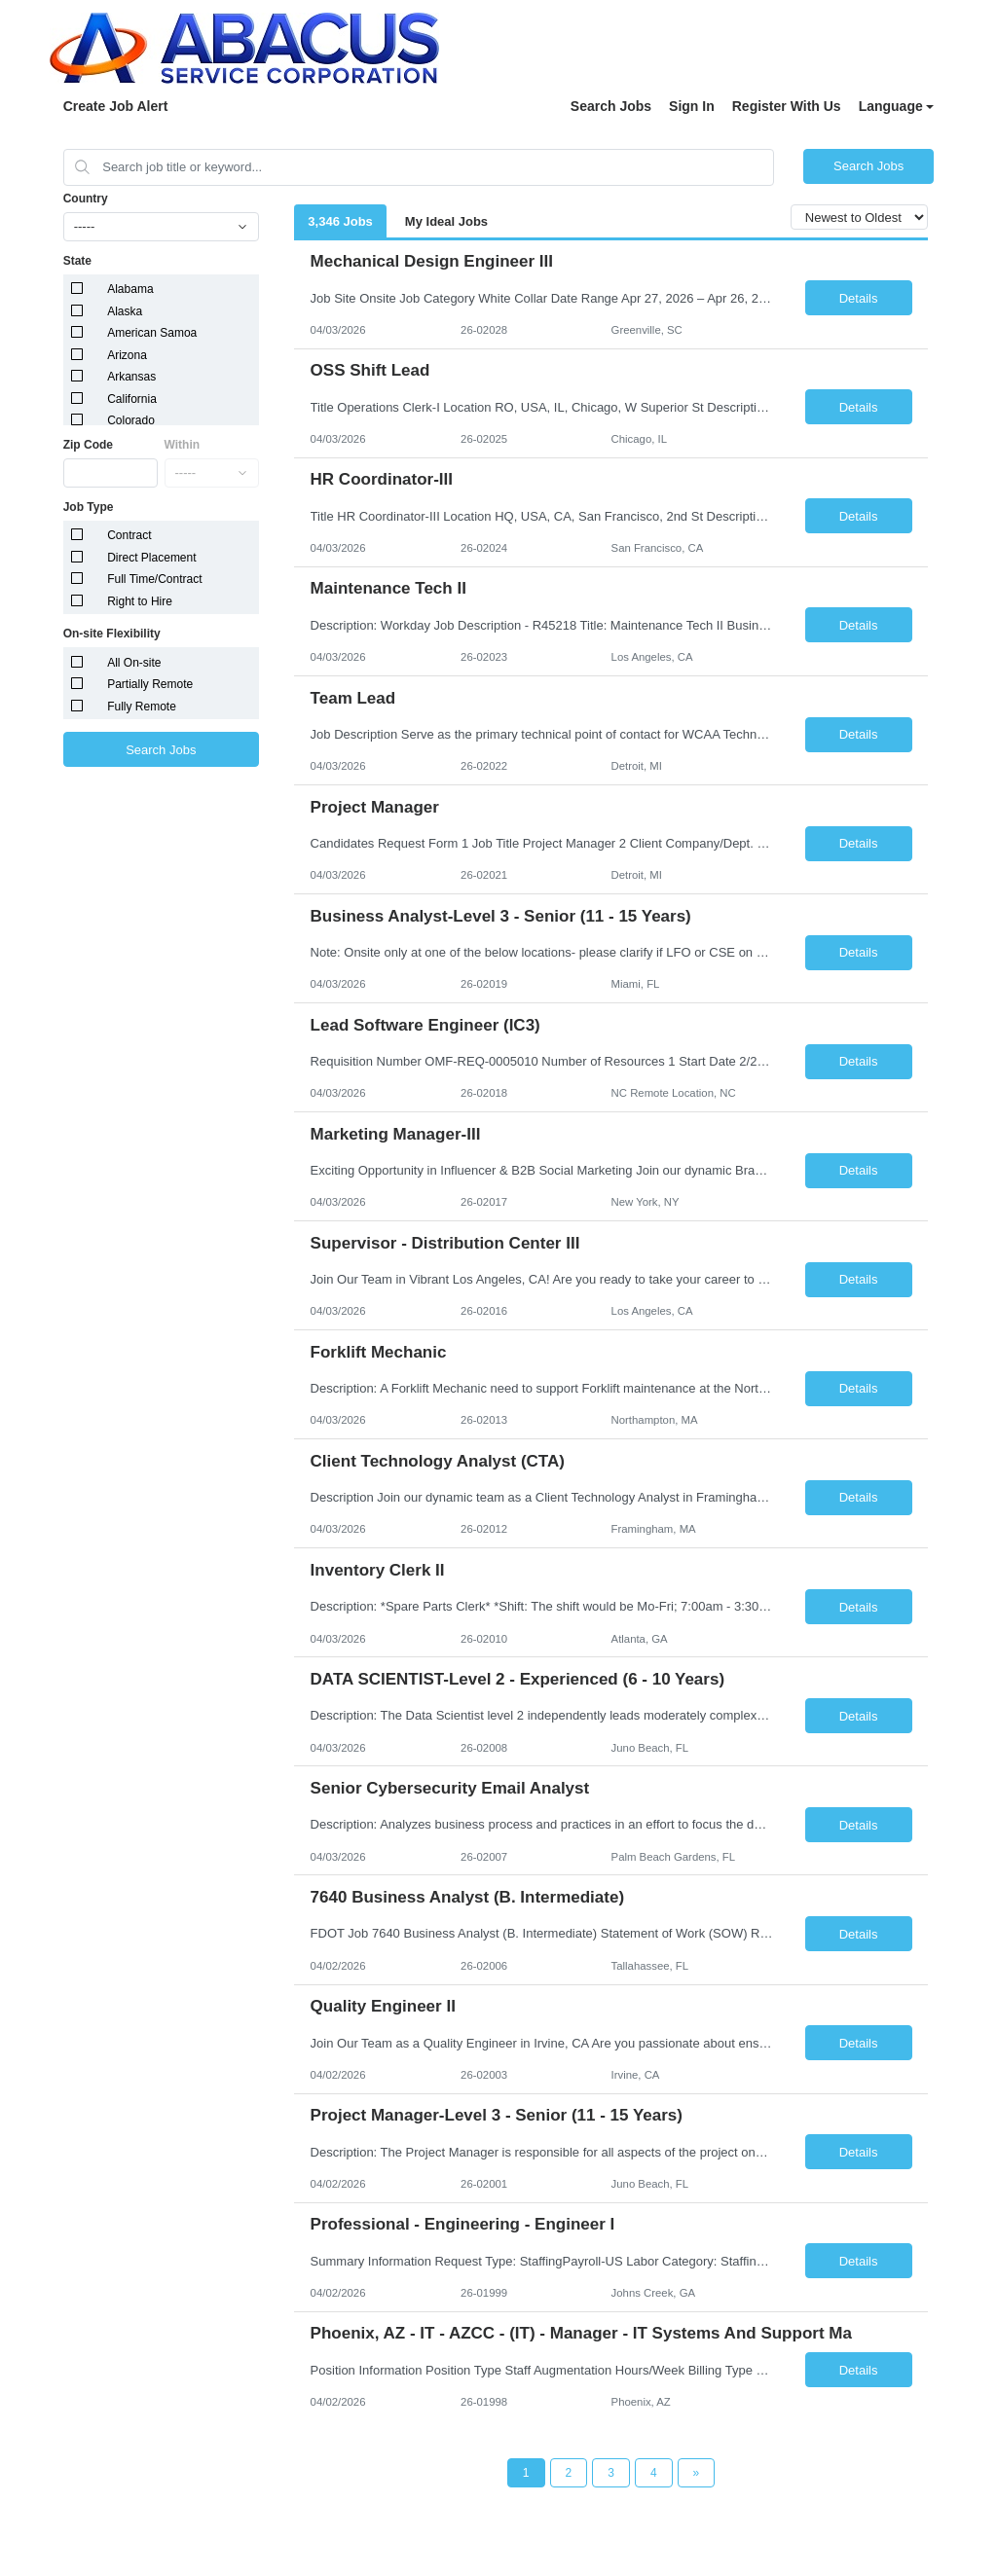 The width and height of the screenshot is (997, 2576). Describe the element at coordinates (124, 311) in the screenshot. I see `Alaska` at that location.